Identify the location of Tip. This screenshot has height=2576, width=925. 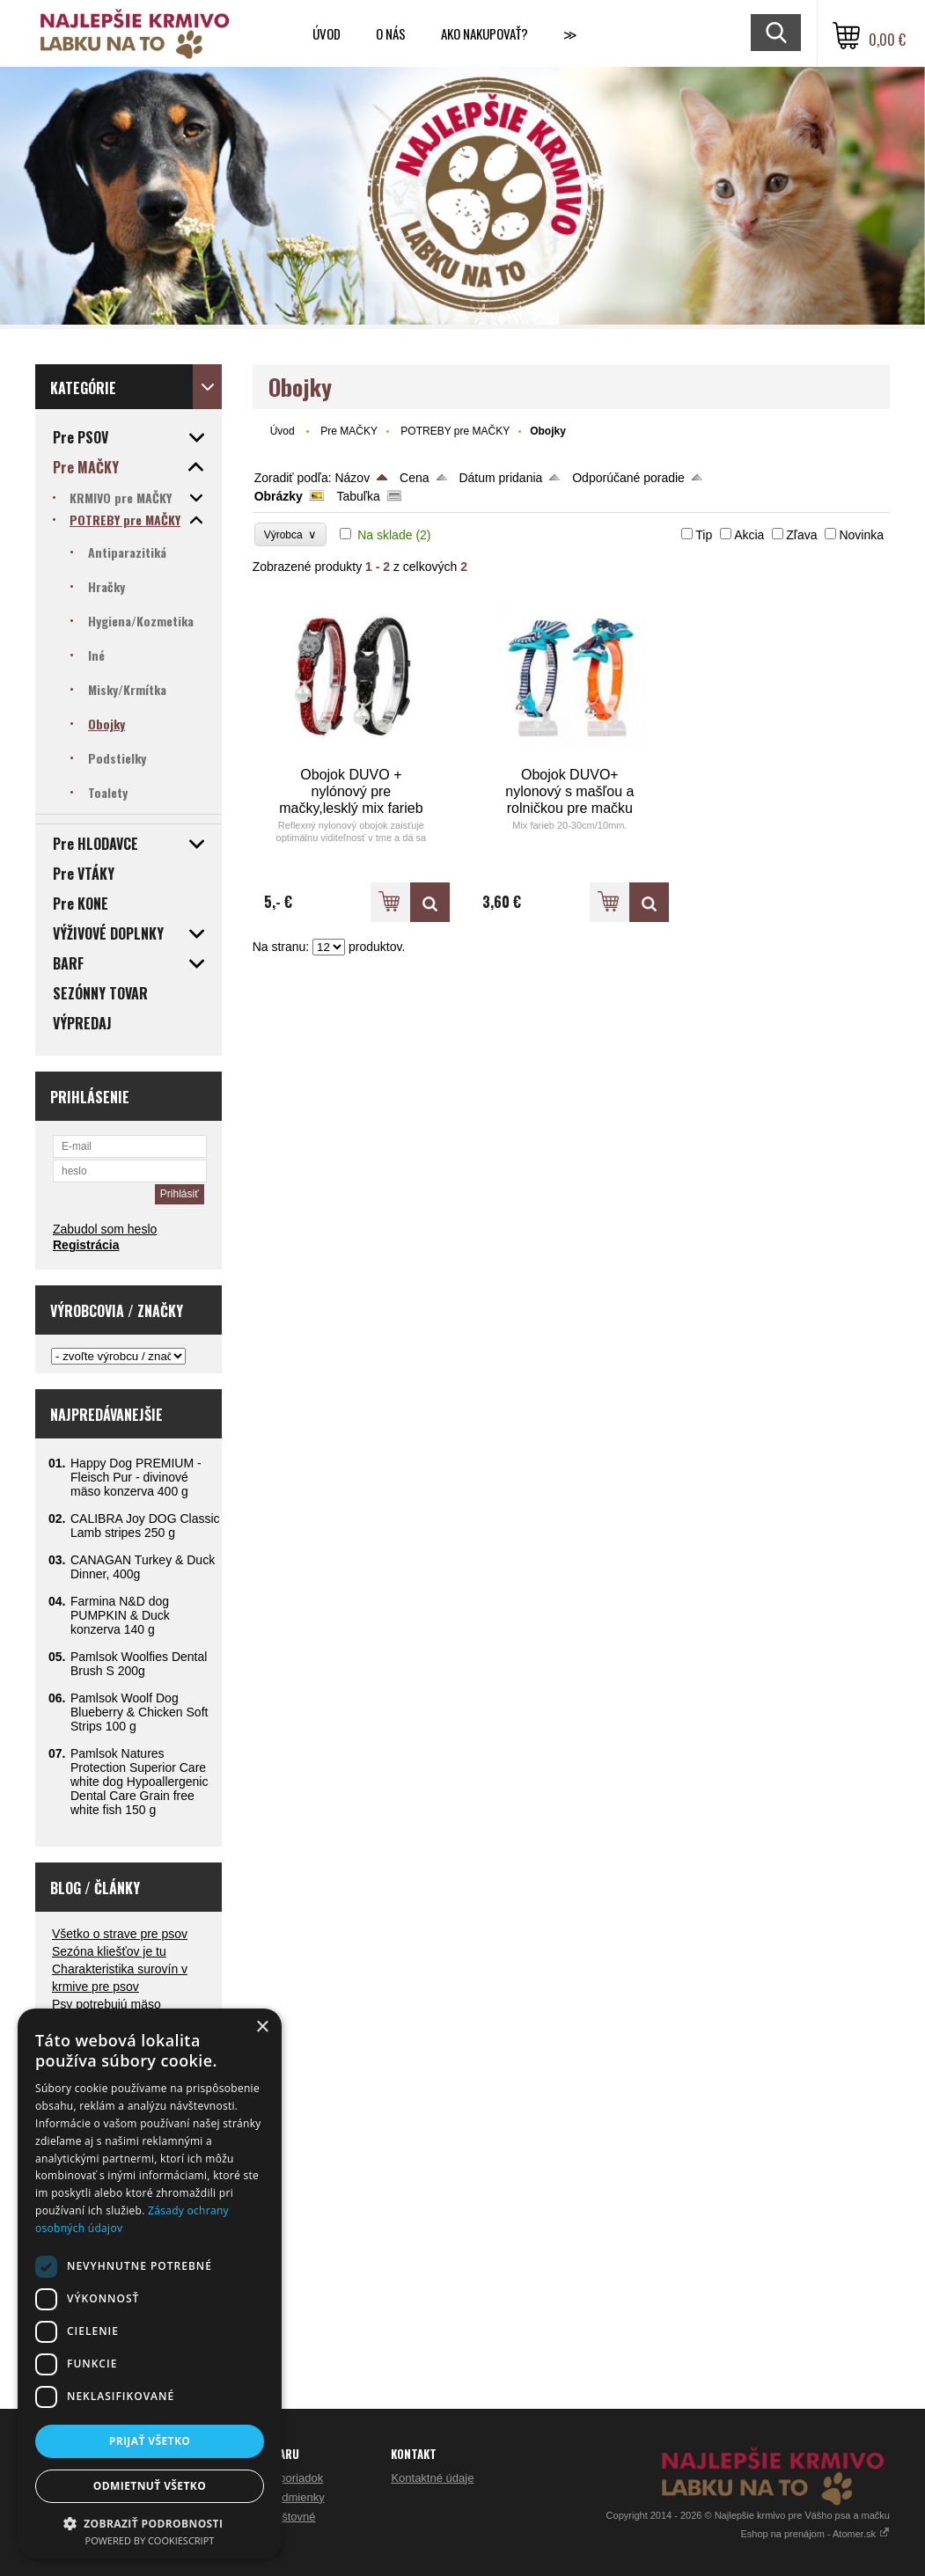
(703, 535).